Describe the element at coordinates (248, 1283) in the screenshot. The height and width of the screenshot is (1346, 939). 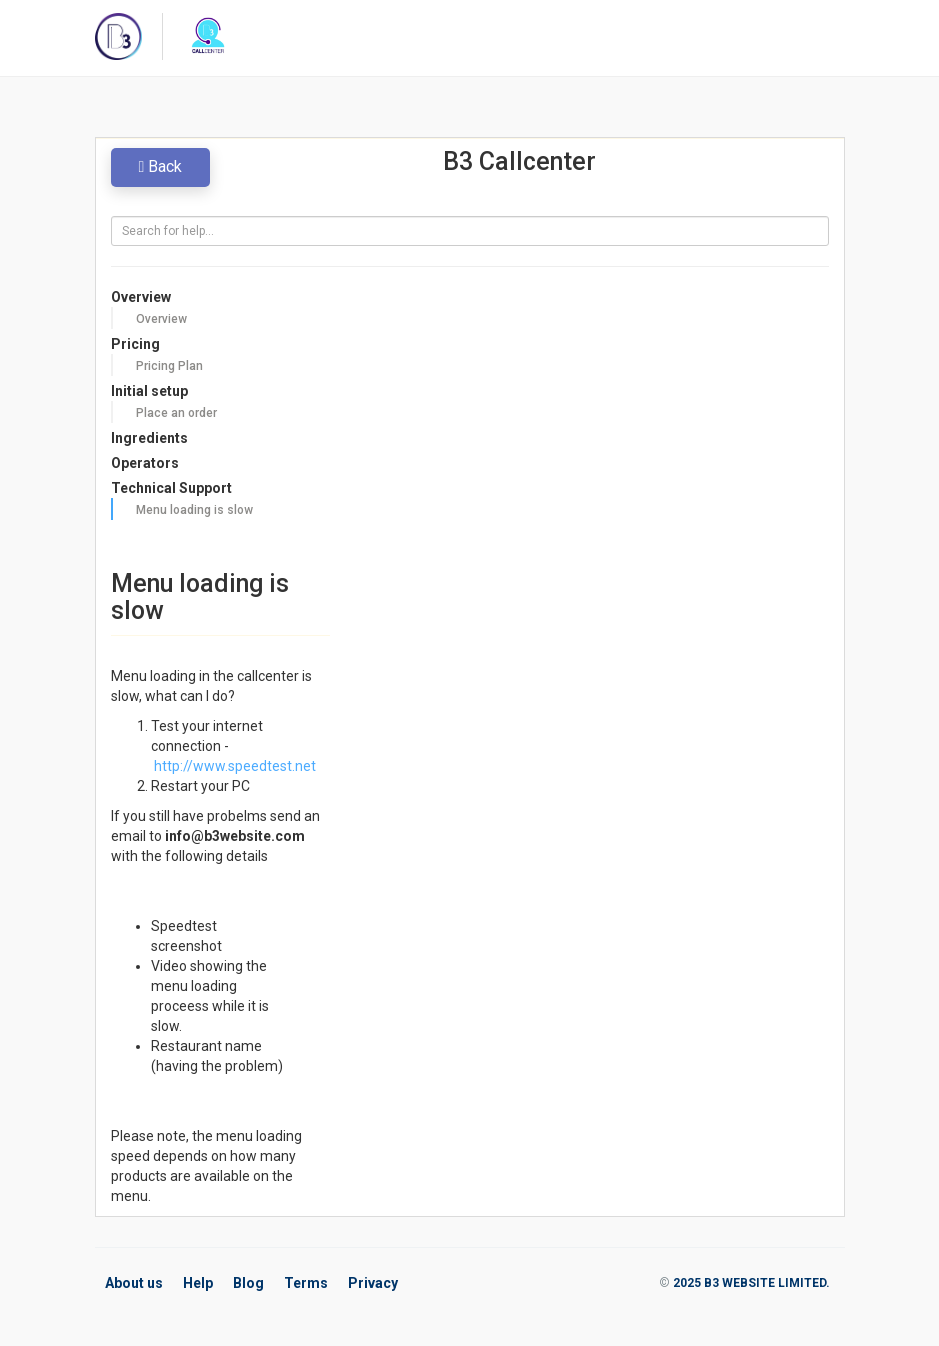
I see `Blog` at that location.